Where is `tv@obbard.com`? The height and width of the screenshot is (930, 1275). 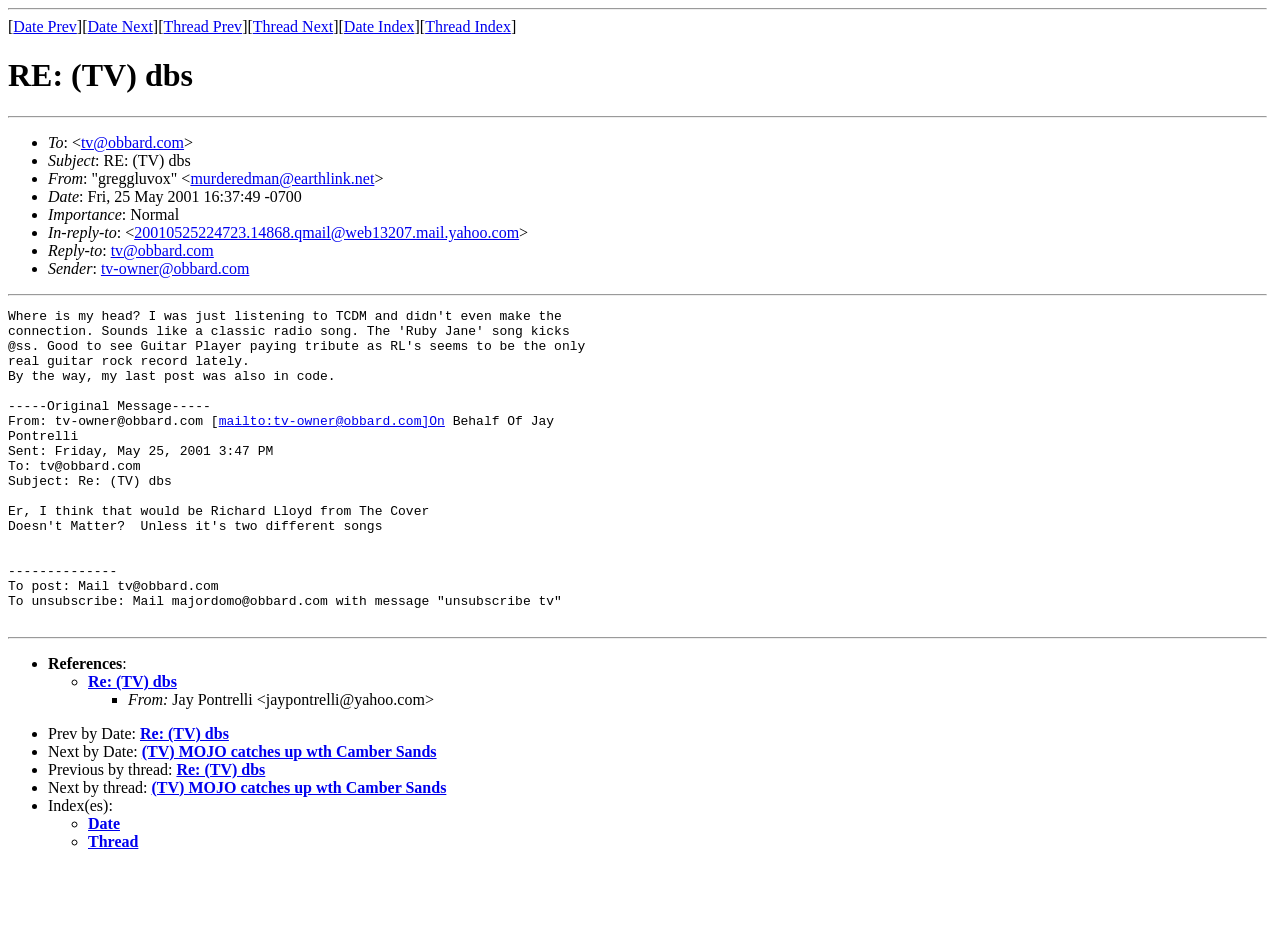 tv@obbard.com is located at coordinates (132, 142).